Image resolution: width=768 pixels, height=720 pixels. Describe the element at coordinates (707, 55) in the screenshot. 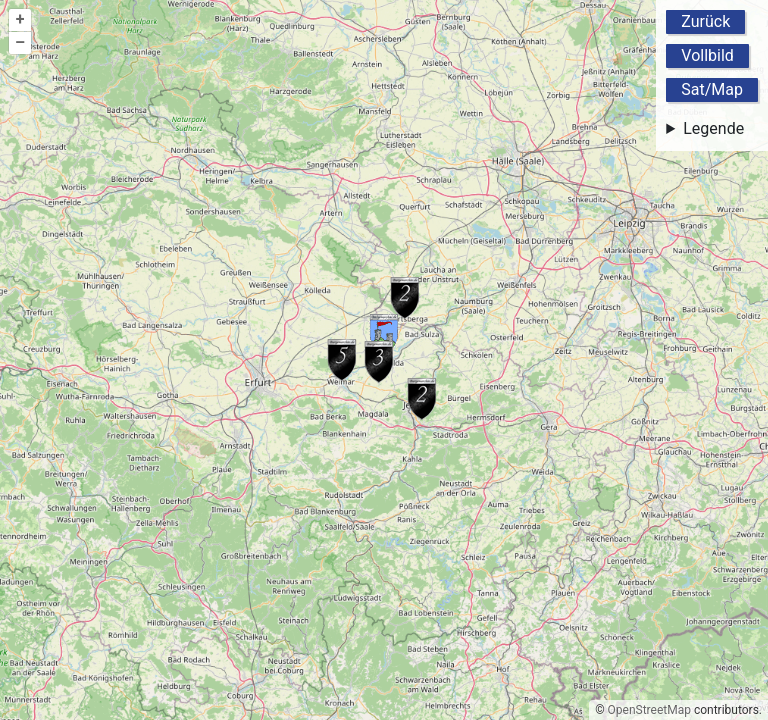

I see `Vollbild` at that location.